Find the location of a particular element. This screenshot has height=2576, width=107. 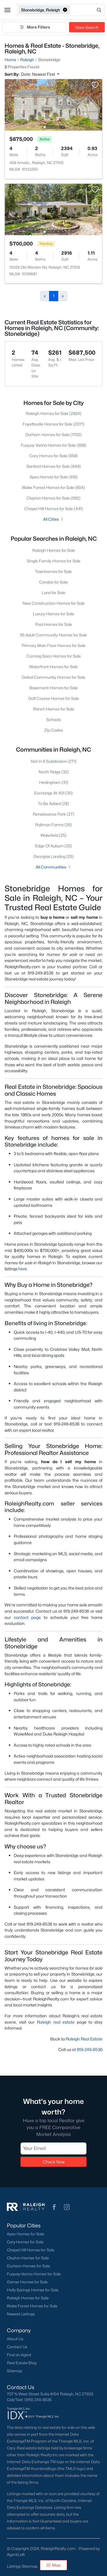

To Be Added (28) is located at coordinates (53, 803).